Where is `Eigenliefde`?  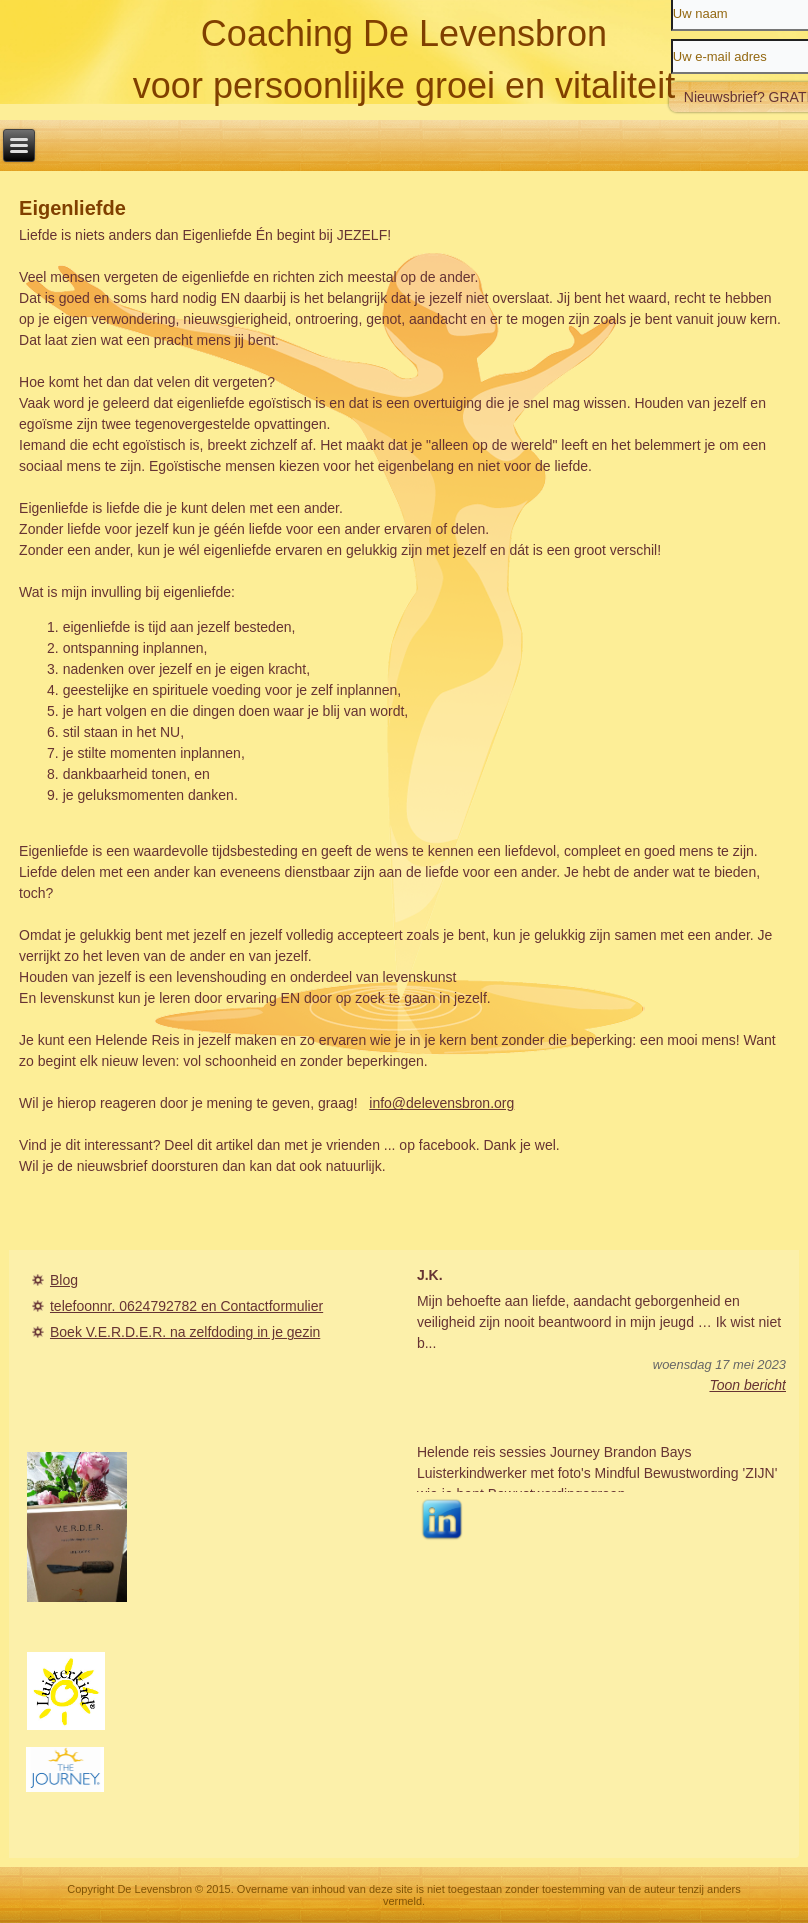
Eigenliefde is located at coordinates (72, 208).